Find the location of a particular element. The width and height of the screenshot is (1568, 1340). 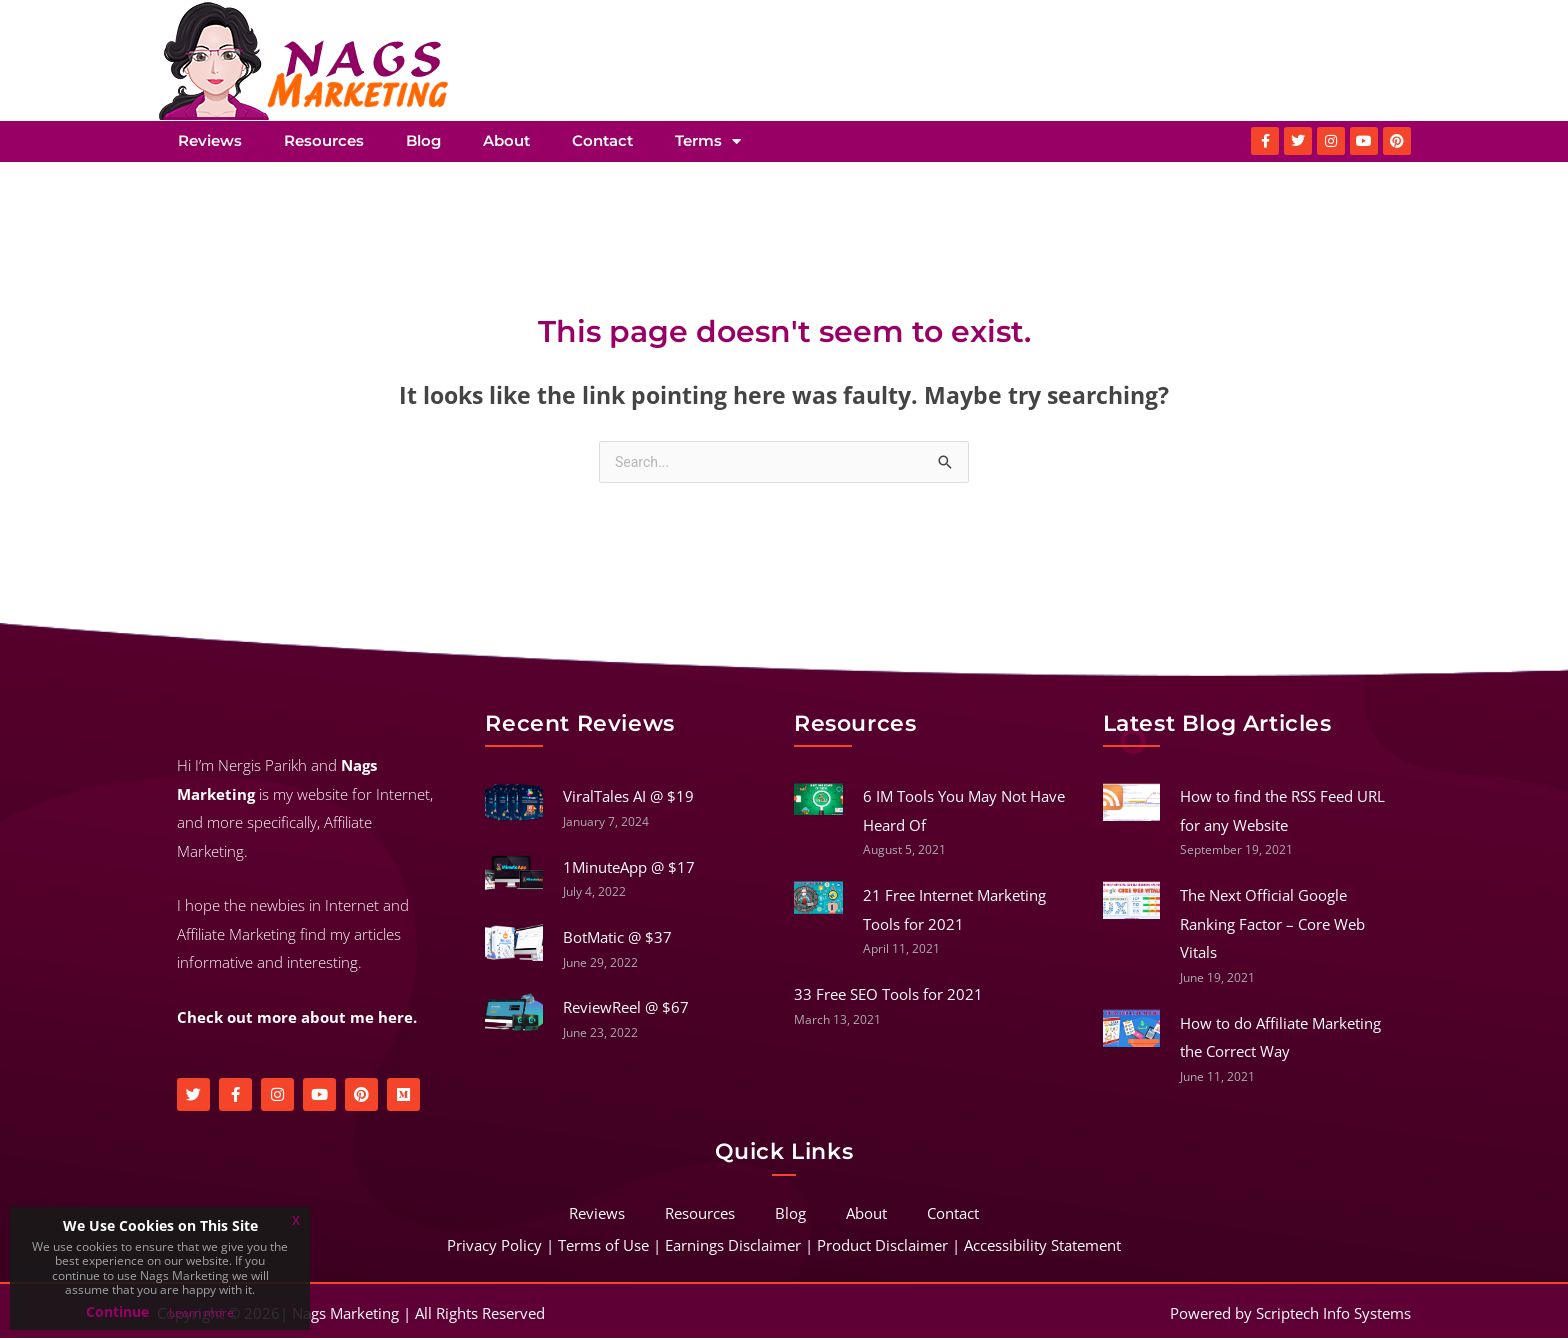

Continue is located at coordinates (117, 1311).